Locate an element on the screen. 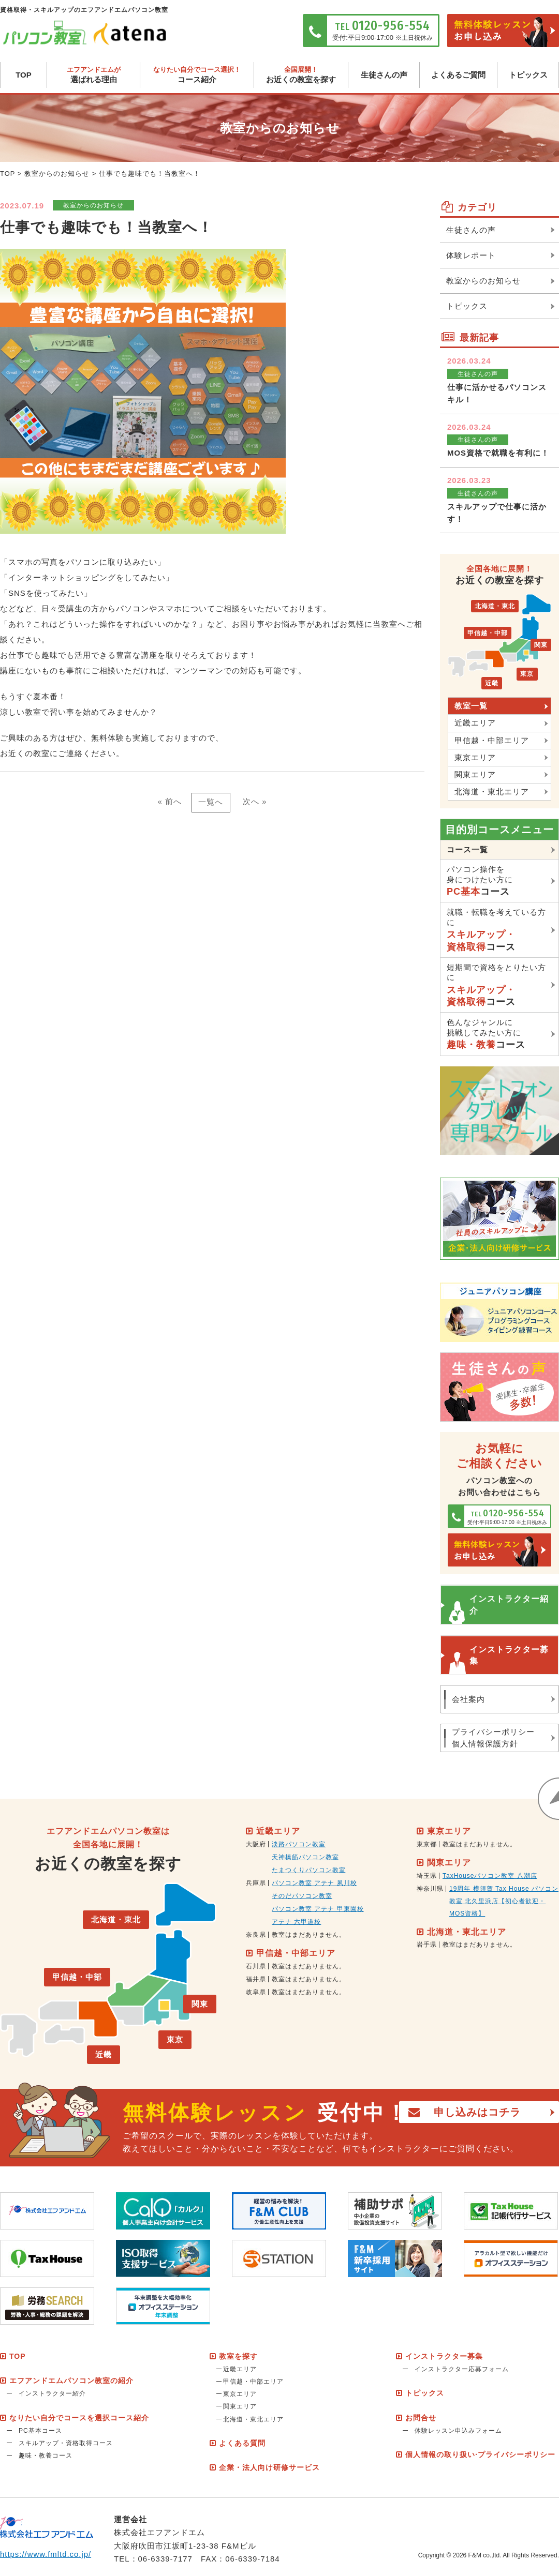 Image resolution: width=559 pixels, height=2576 pixels. 奈良県 is located at coordinates (256, 1935).